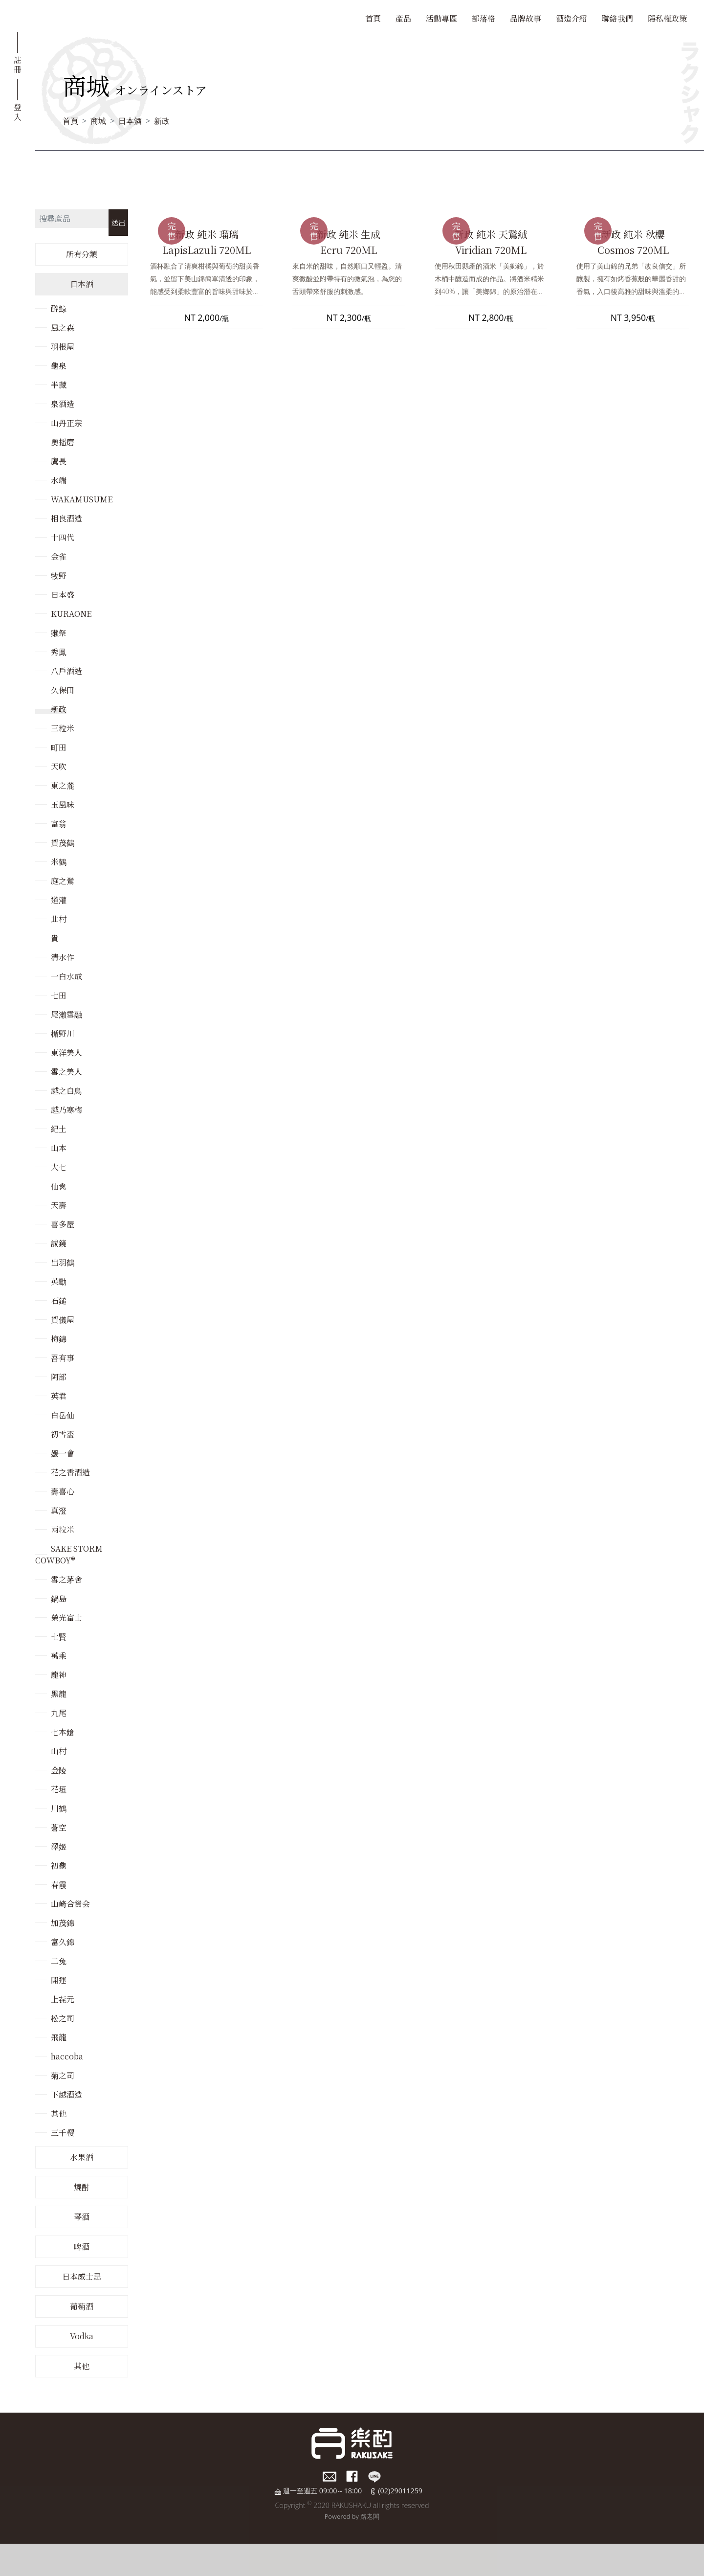 This screenshot has width=704, height=2576. Describe the element at coordinates (66, 671) in the screenshot. I see `八戶酒造` at that location.